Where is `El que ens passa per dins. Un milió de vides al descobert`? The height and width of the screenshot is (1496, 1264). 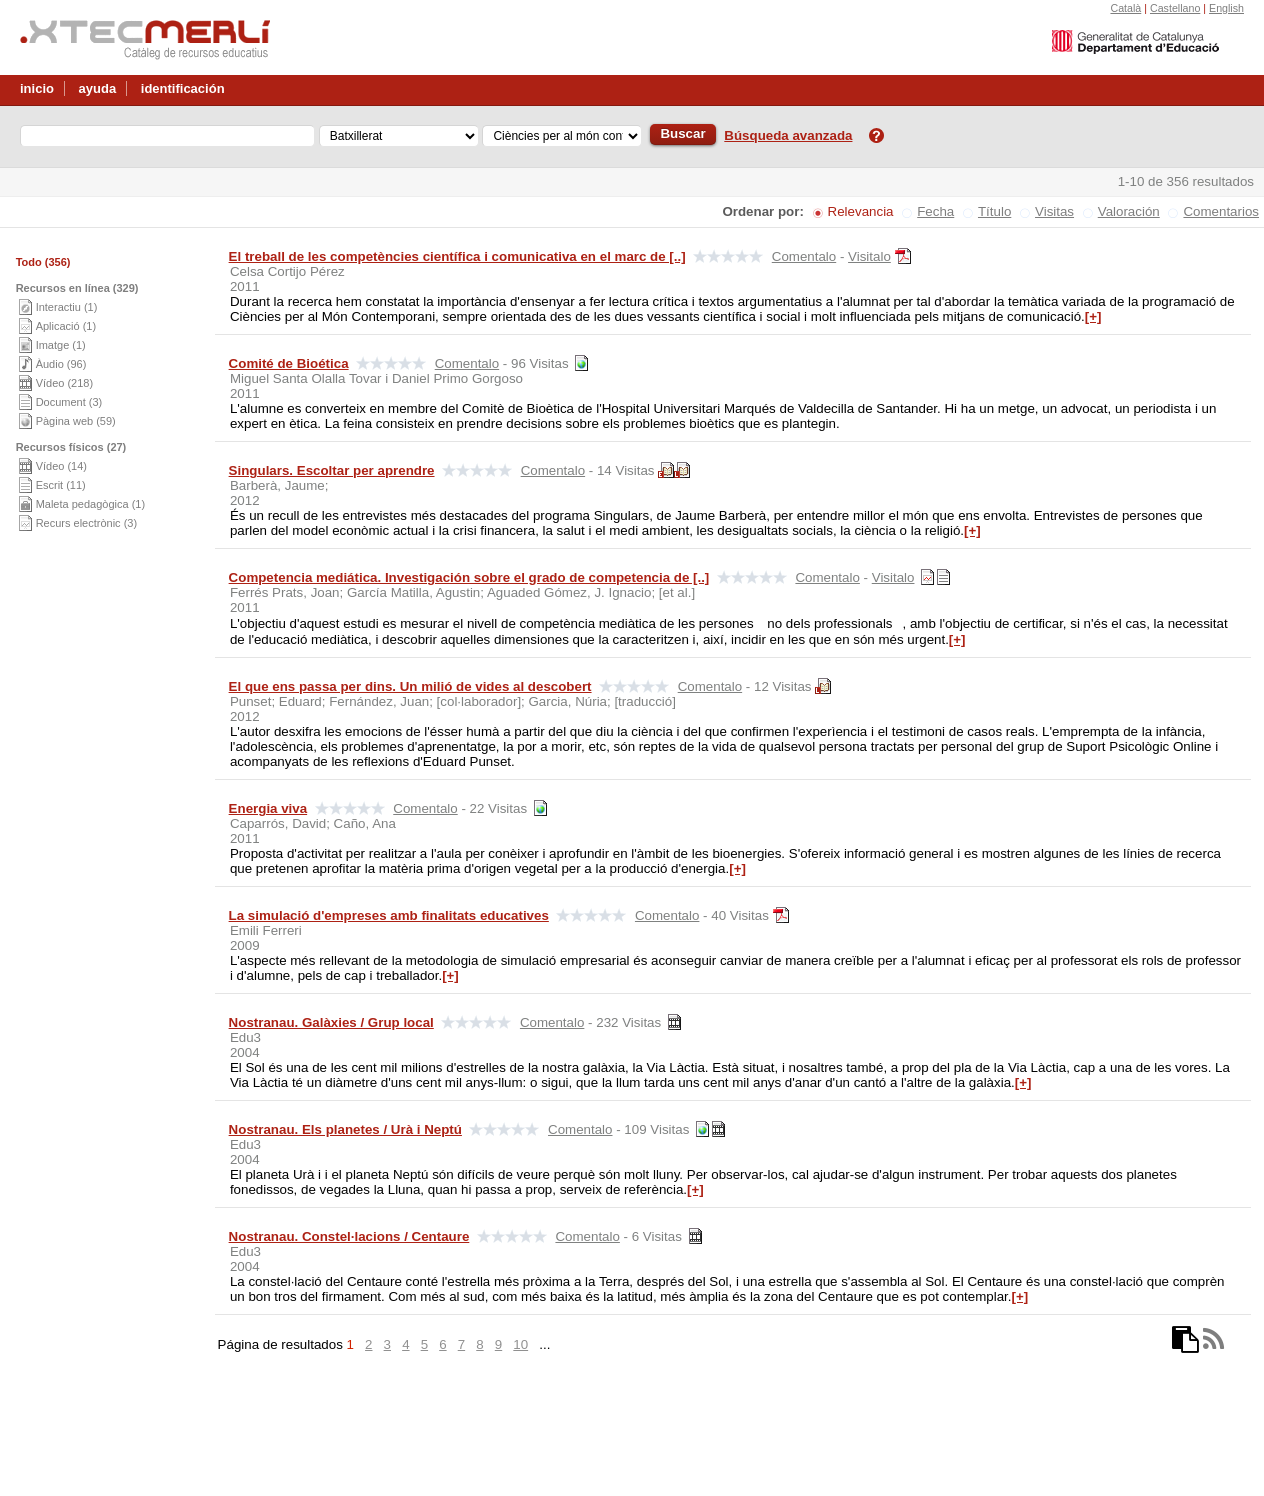 El que ens passa per dins. Un milió de vides al descobert is located at coordinates (410, 686).